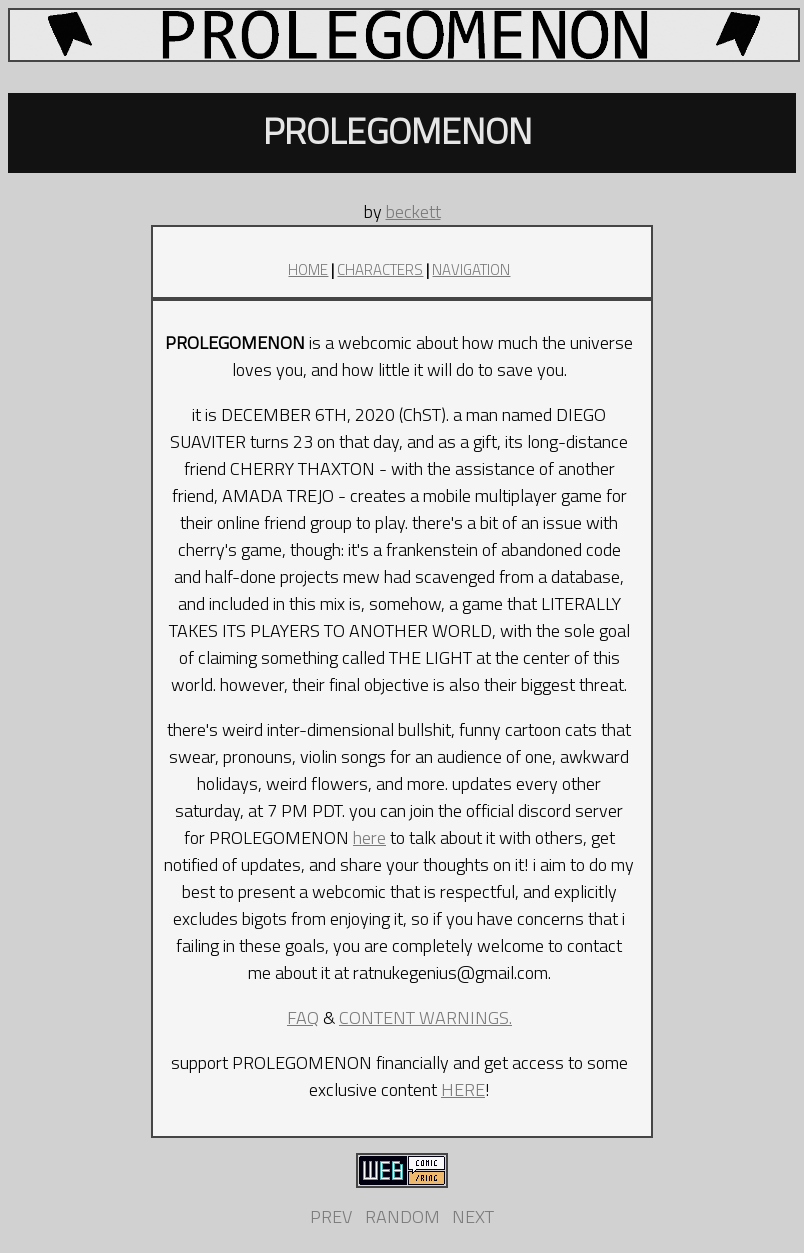 This screenshot has width=804, height=1253. I want to click on NEXT, so click(473, 1216).